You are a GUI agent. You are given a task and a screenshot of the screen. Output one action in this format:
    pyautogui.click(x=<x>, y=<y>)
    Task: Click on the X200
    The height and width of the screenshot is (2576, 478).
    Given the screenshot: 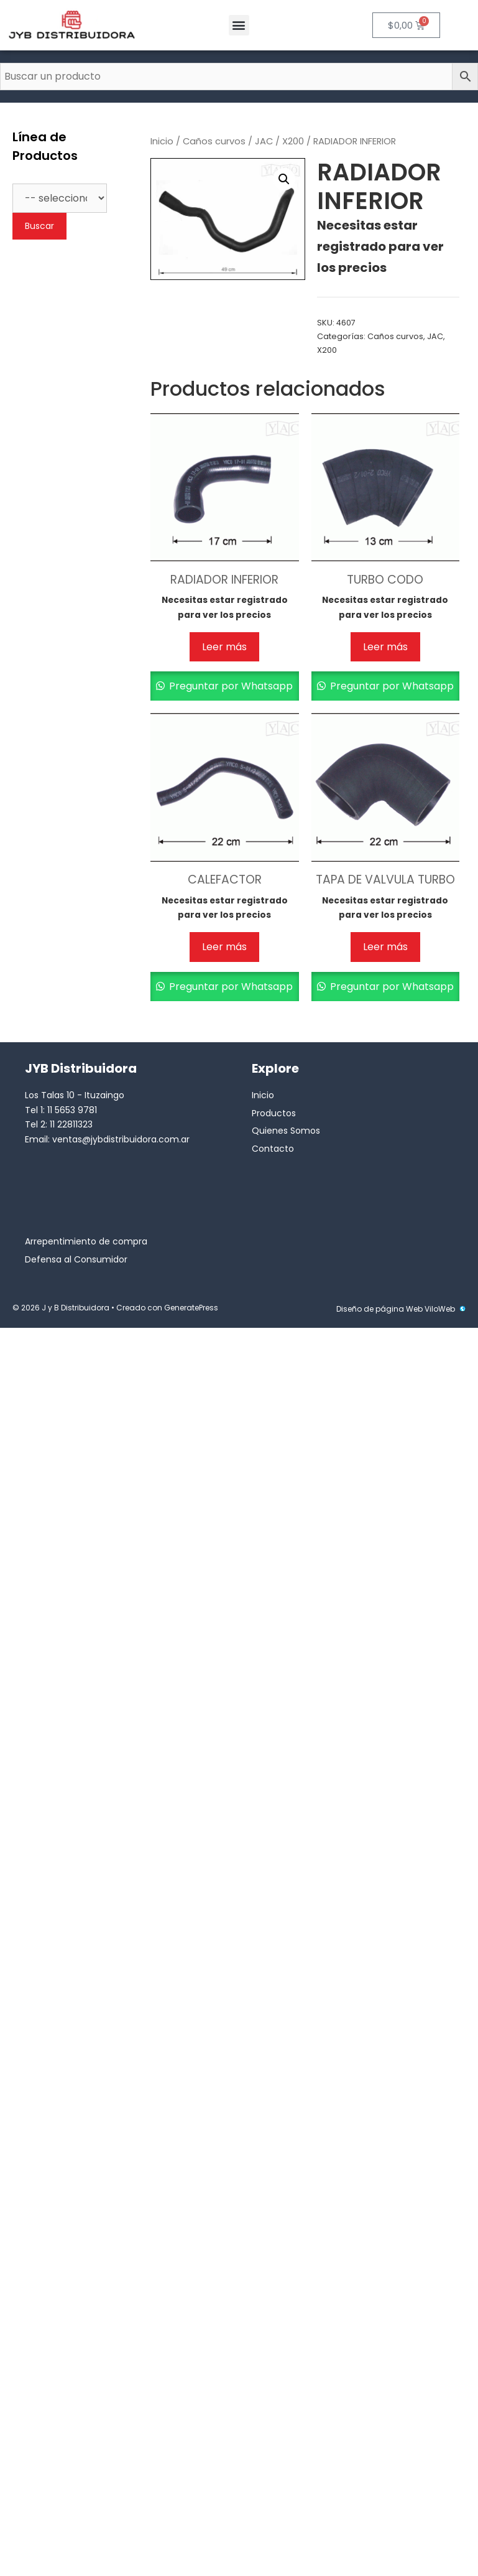 What is the action you would take?
    pyautogui.click(x=293, y=141)
    